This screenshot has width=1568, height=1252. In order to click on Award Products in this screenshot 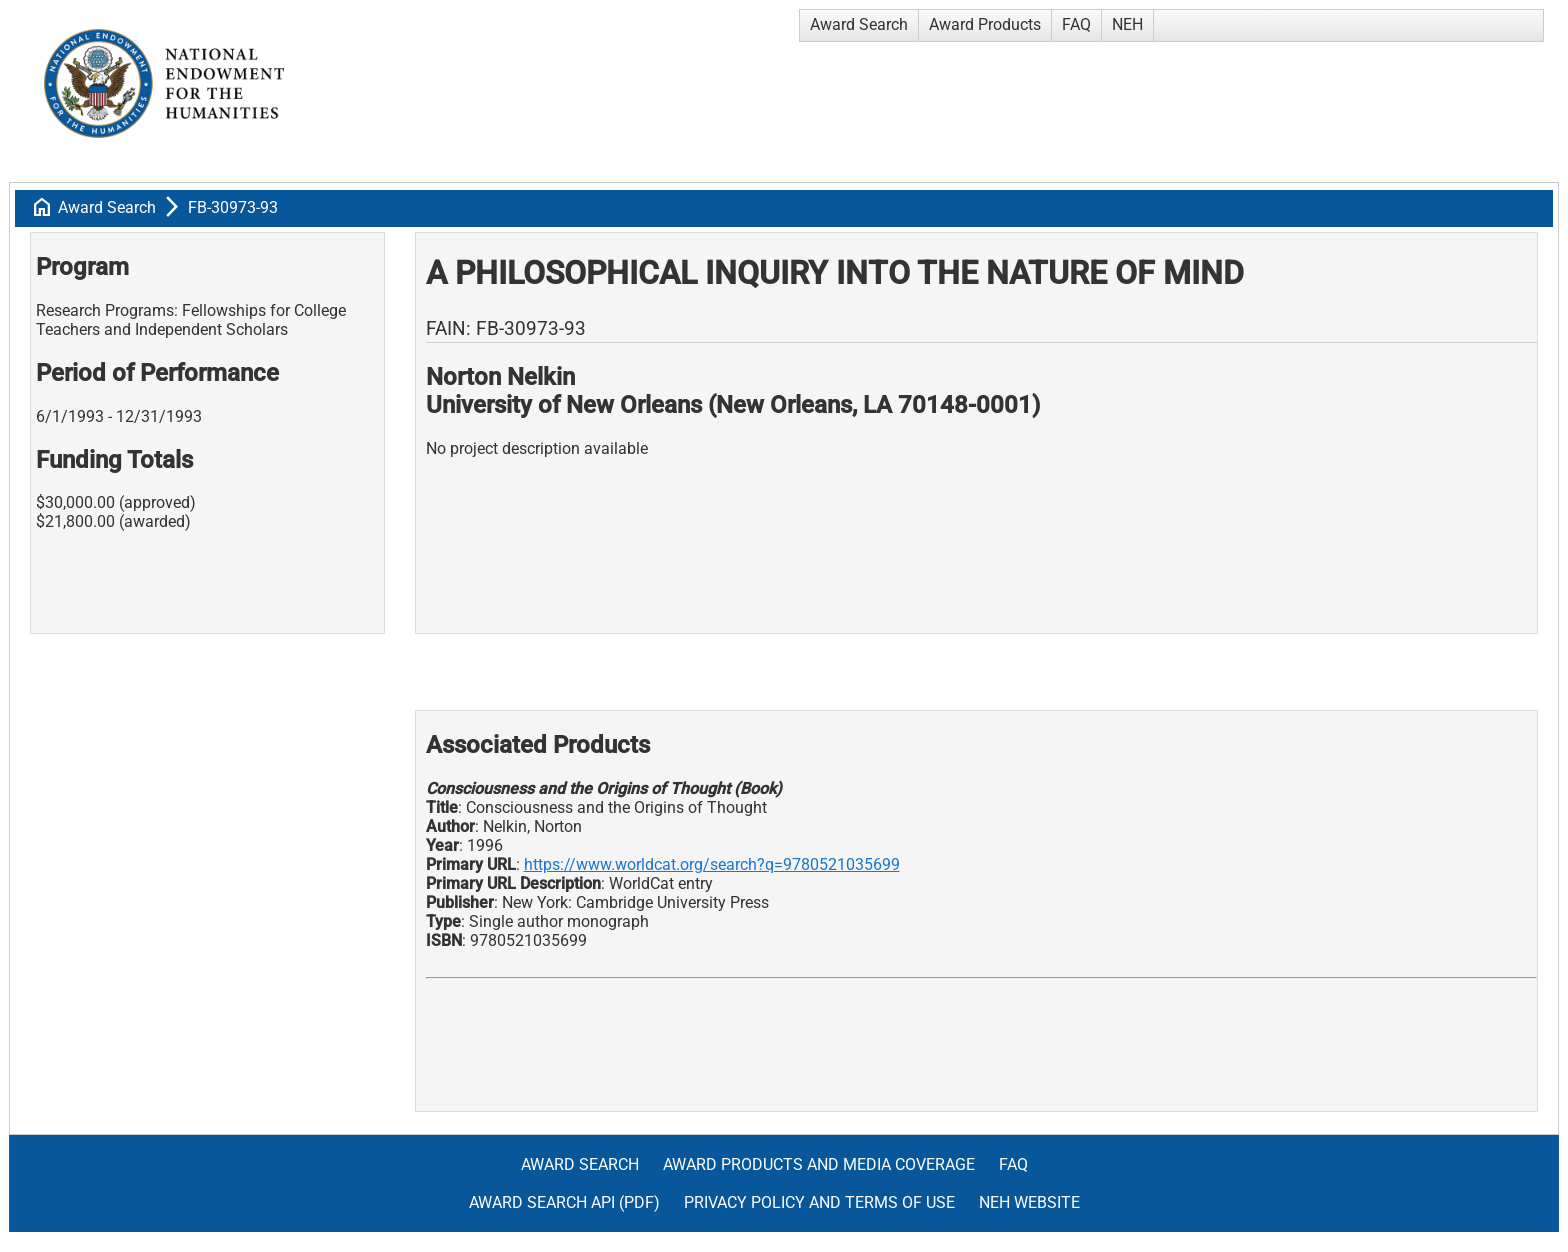, I will do `click(985, 24)`.